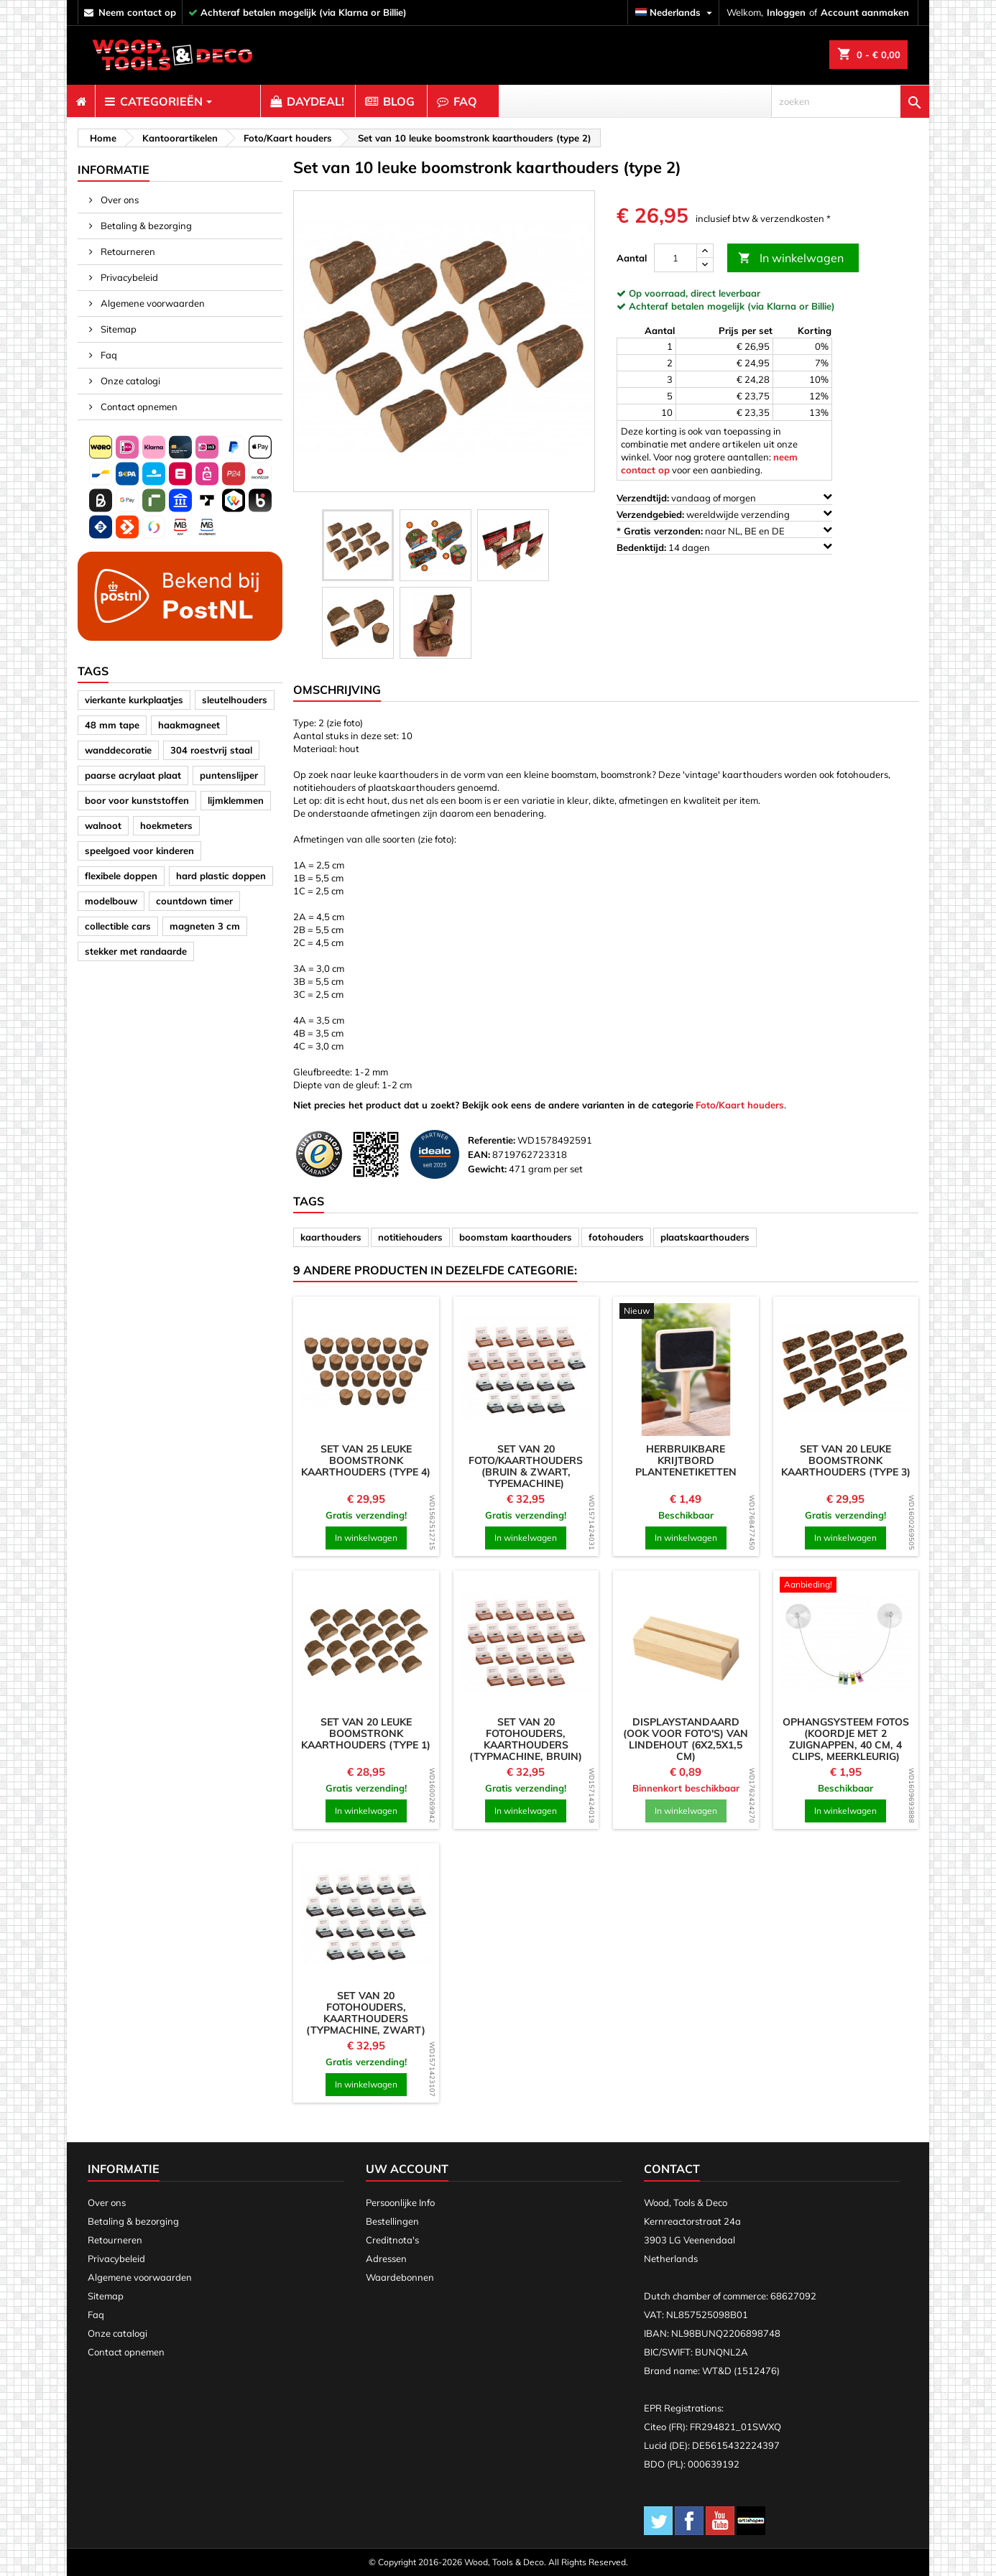  What do you see at coordinates (791, 258) in the screenshot?
I see `In winkelwagen` at bounding box center [791, 258].